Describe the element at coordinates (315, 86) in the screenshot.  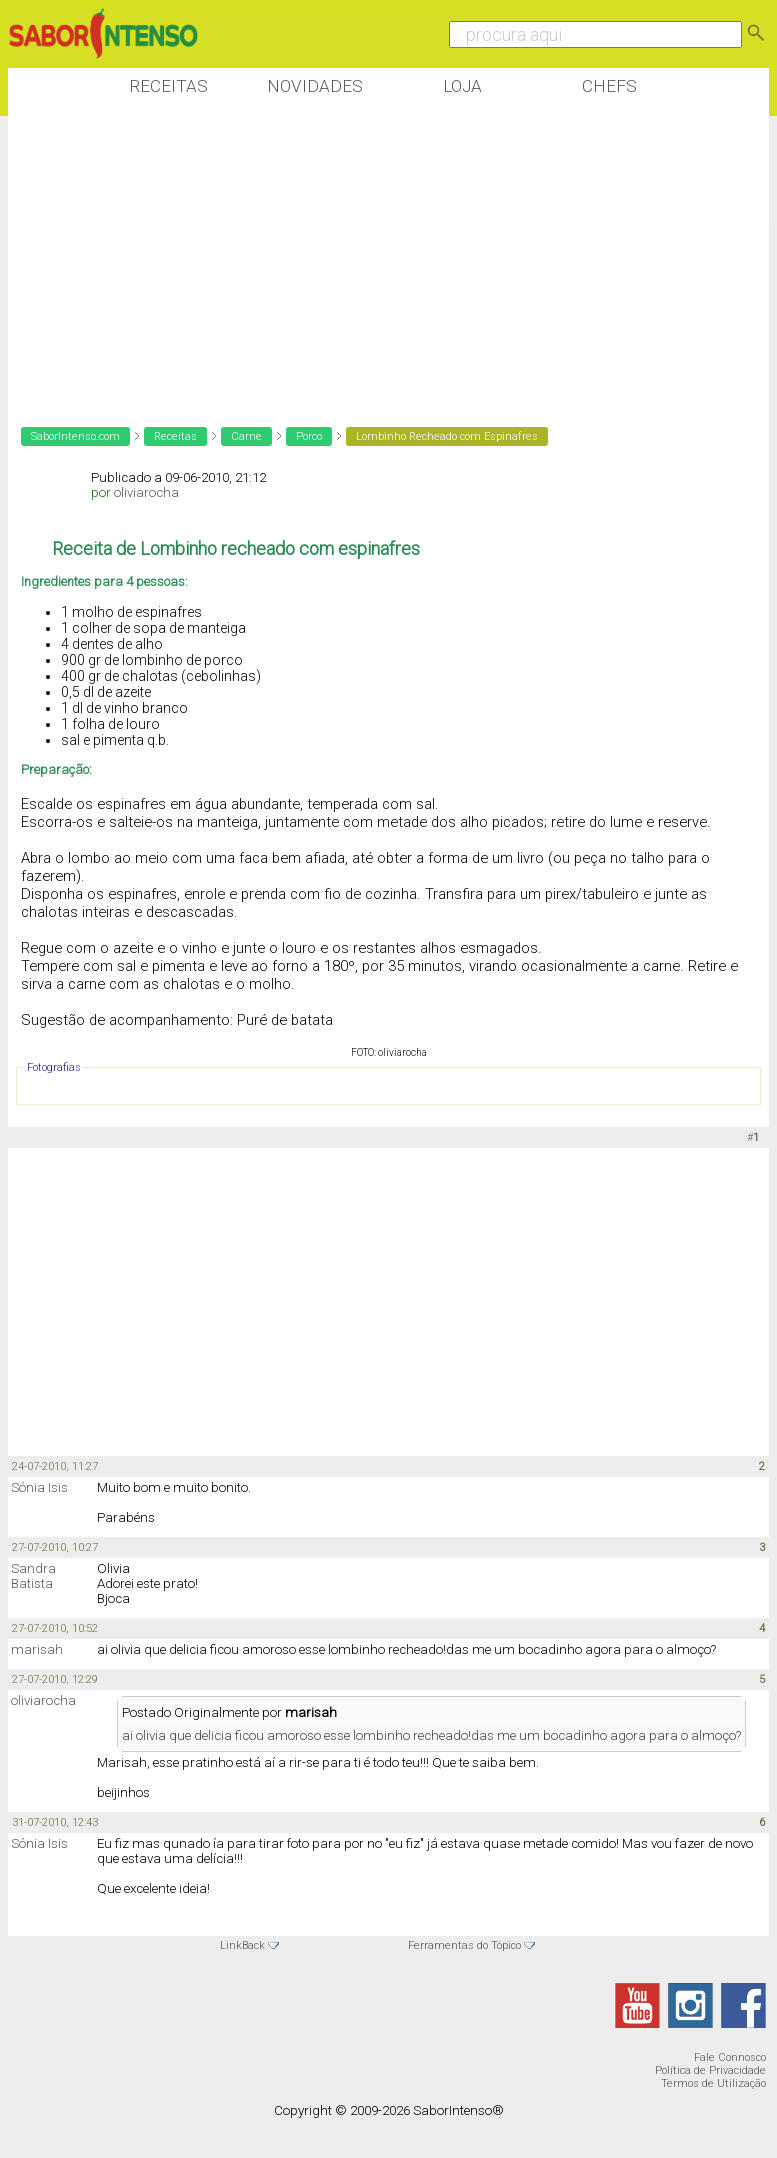
I see `Novidades` at that location.